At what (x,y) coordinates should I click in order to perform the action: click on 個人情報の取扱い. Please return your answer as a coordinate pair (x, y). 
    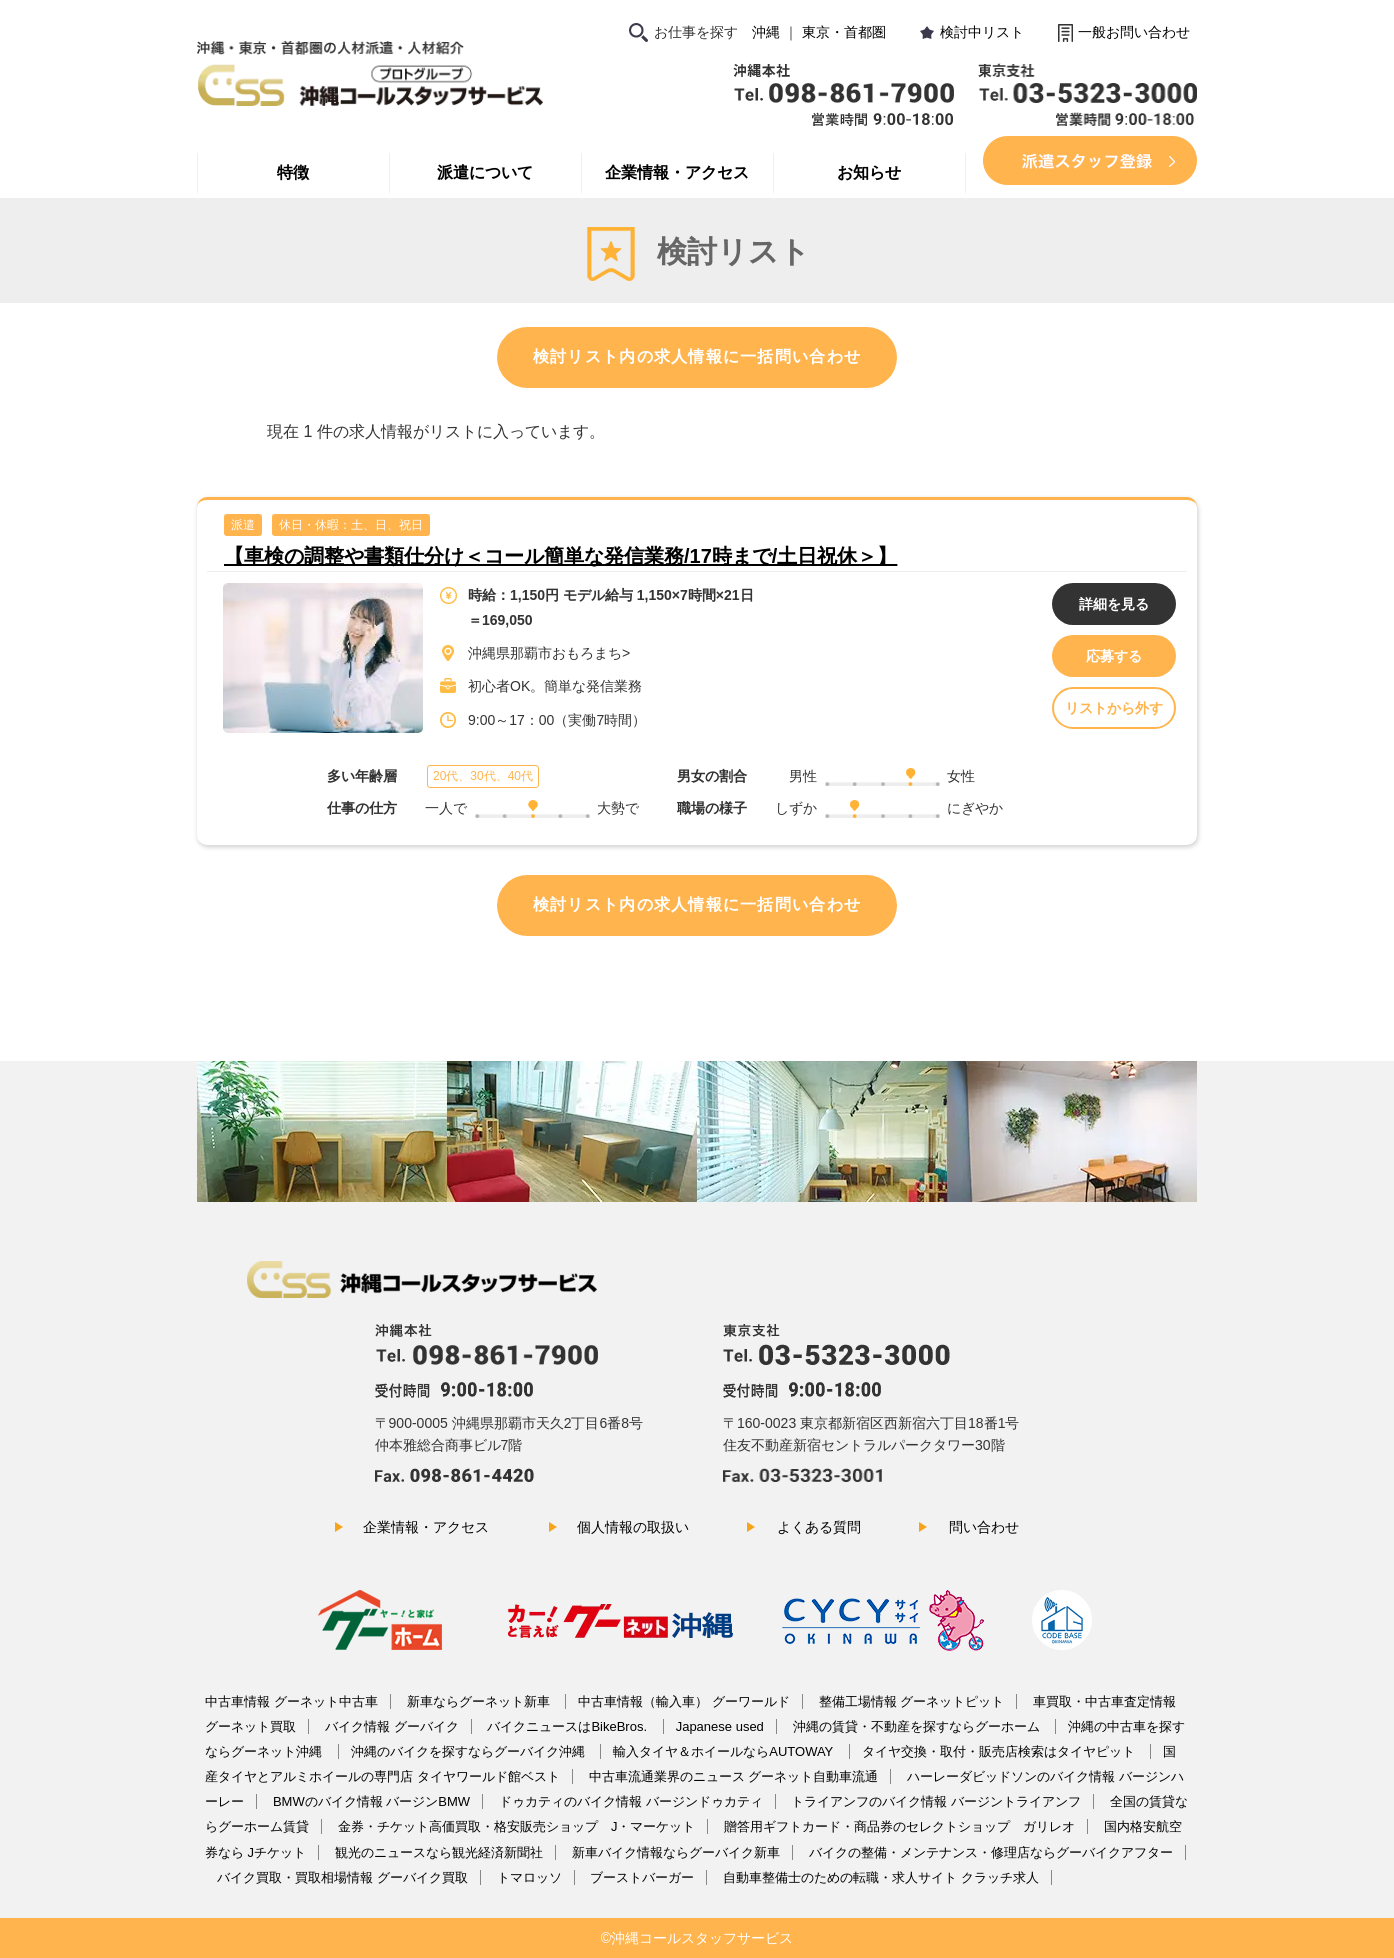
    Looking at the image, I should click on (633, 1527).